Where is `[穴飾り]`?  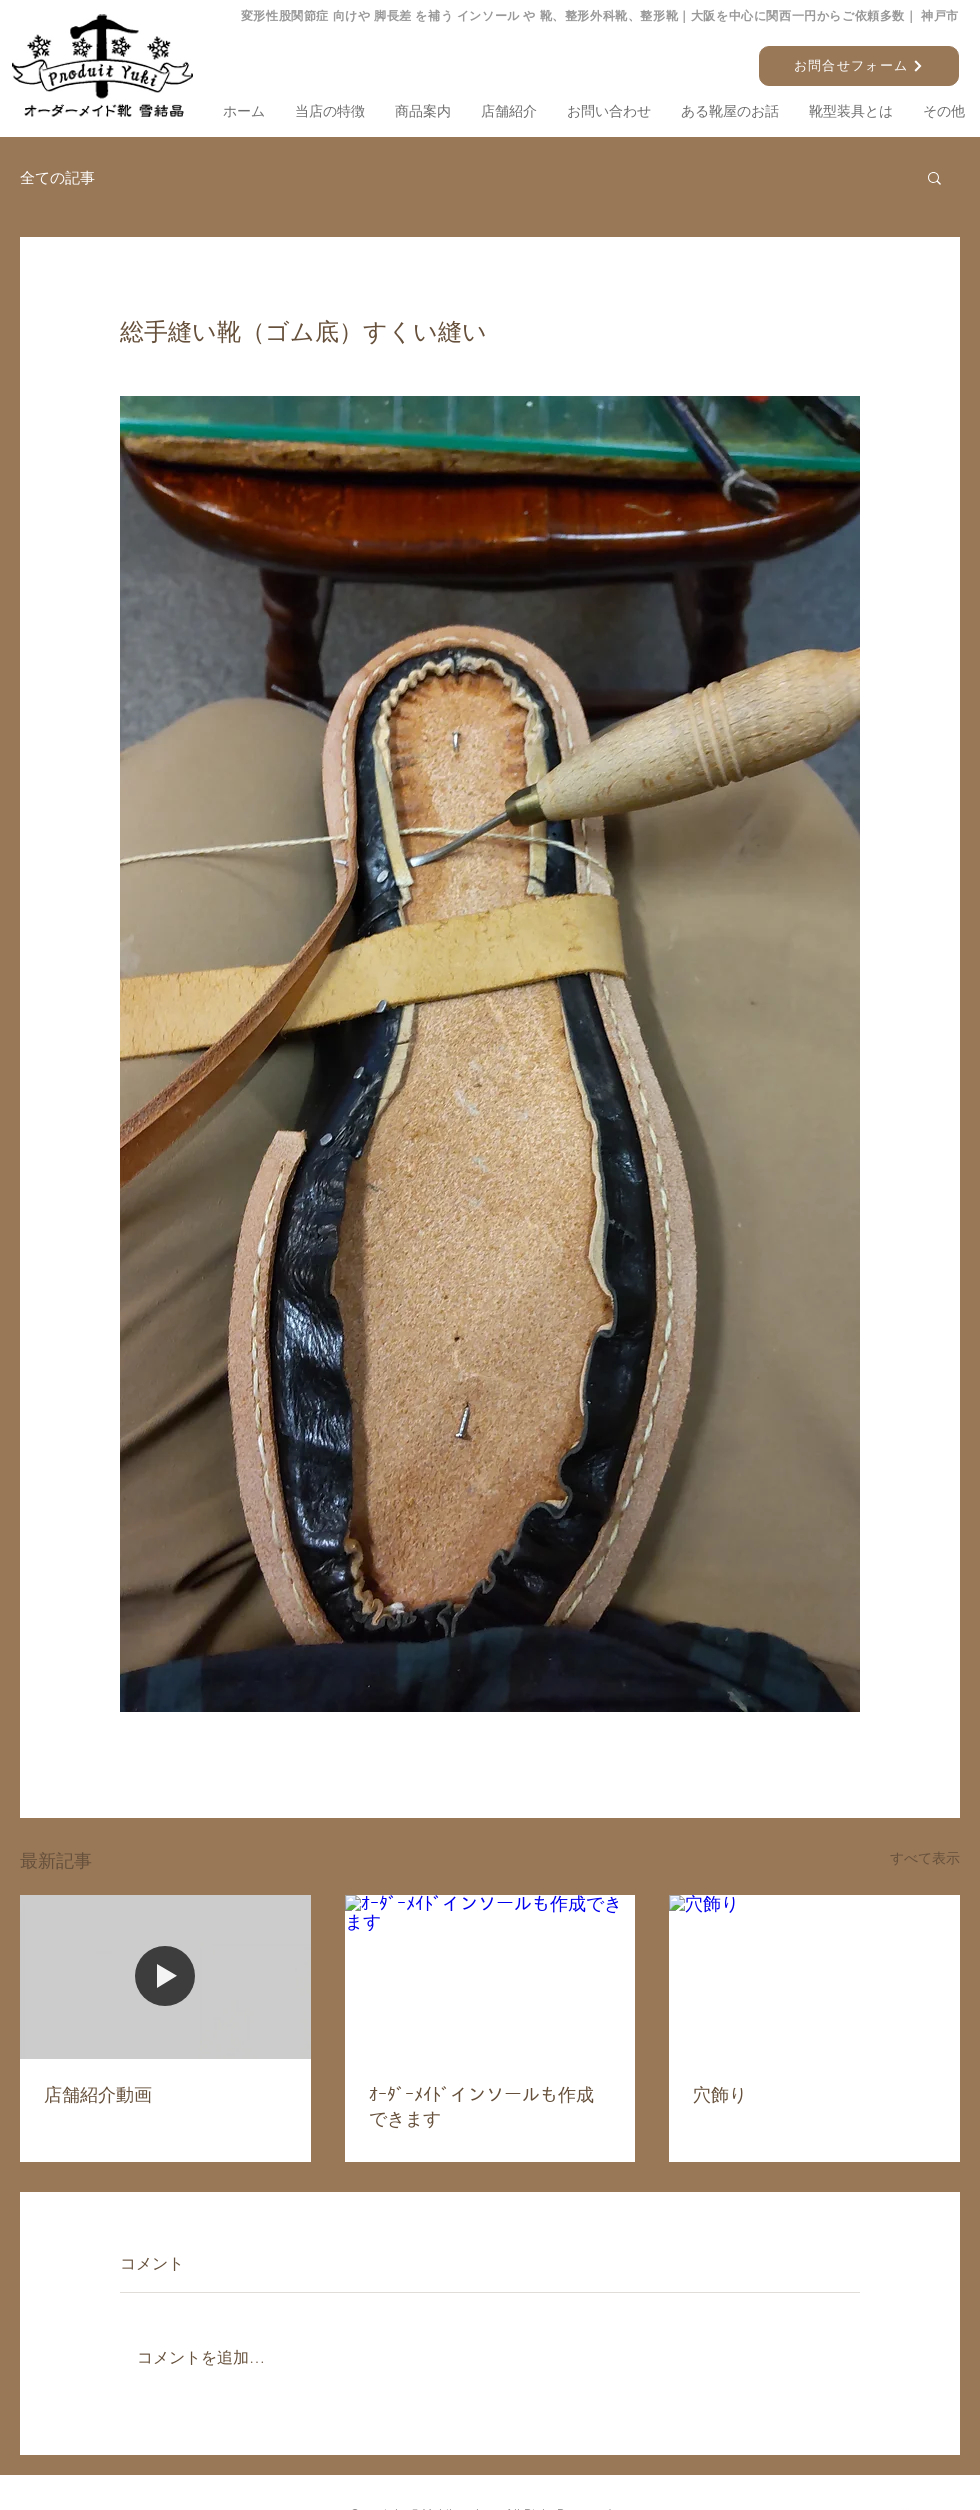
[穴飾り] is located at coordinates (814, 1976).